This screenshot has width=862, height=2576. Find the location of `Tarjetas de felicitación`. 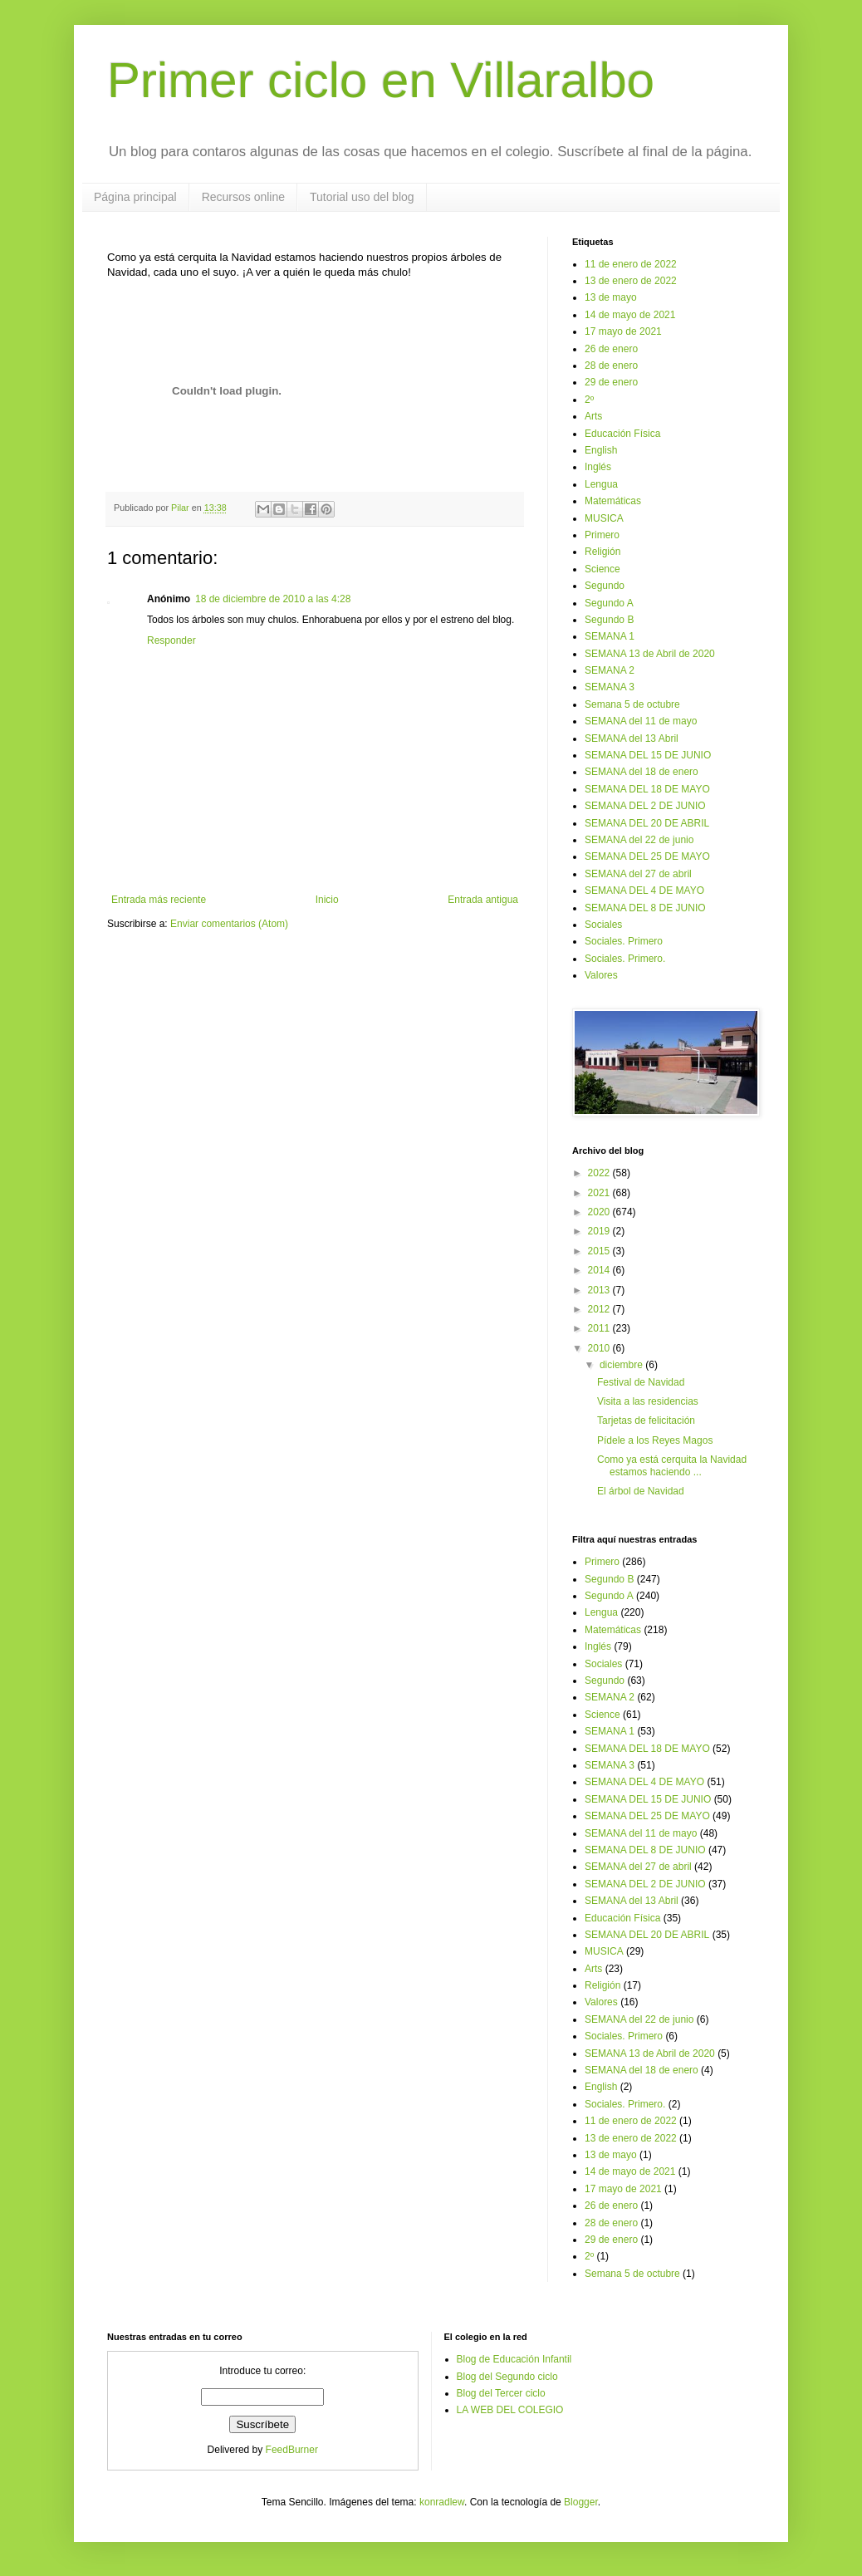

Tarjetas de felicitación is located at coordinates (646, 1420).